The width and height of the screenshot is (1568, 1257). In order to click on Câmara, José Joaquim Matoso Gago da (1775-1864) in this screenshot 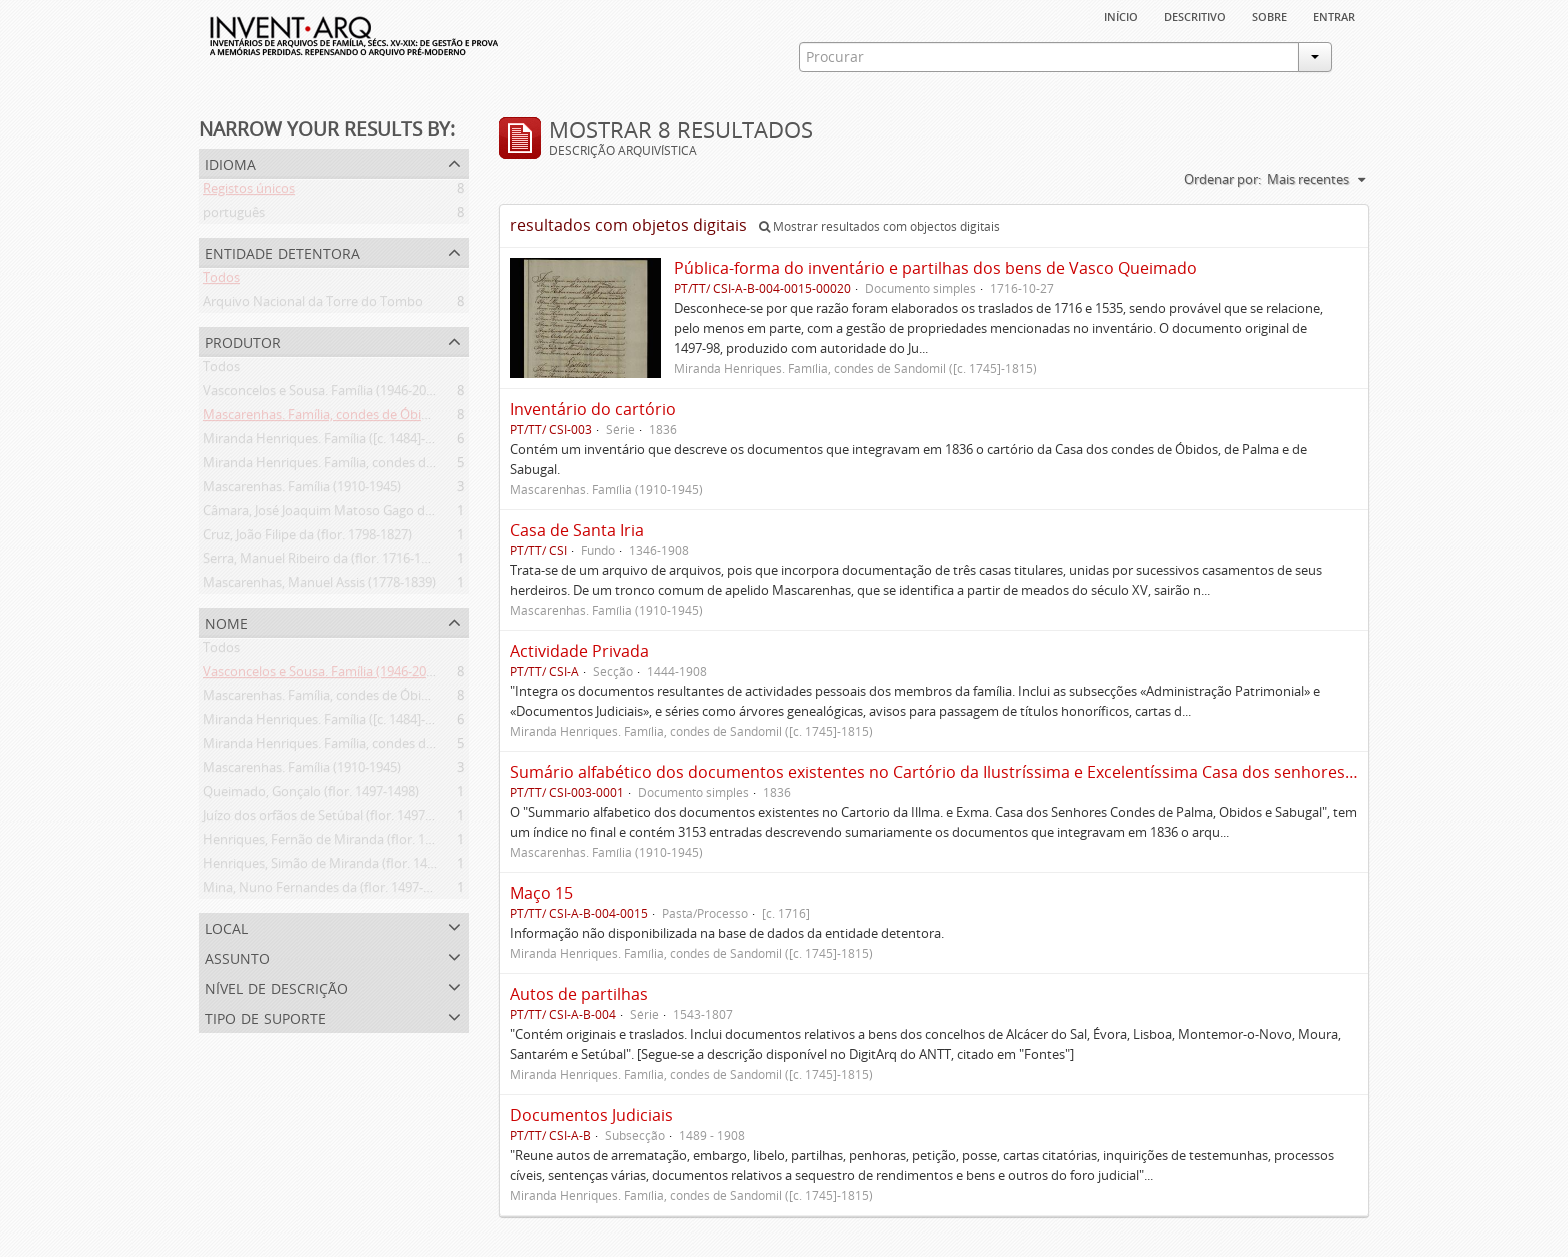, I will do `click(353, 514)`.